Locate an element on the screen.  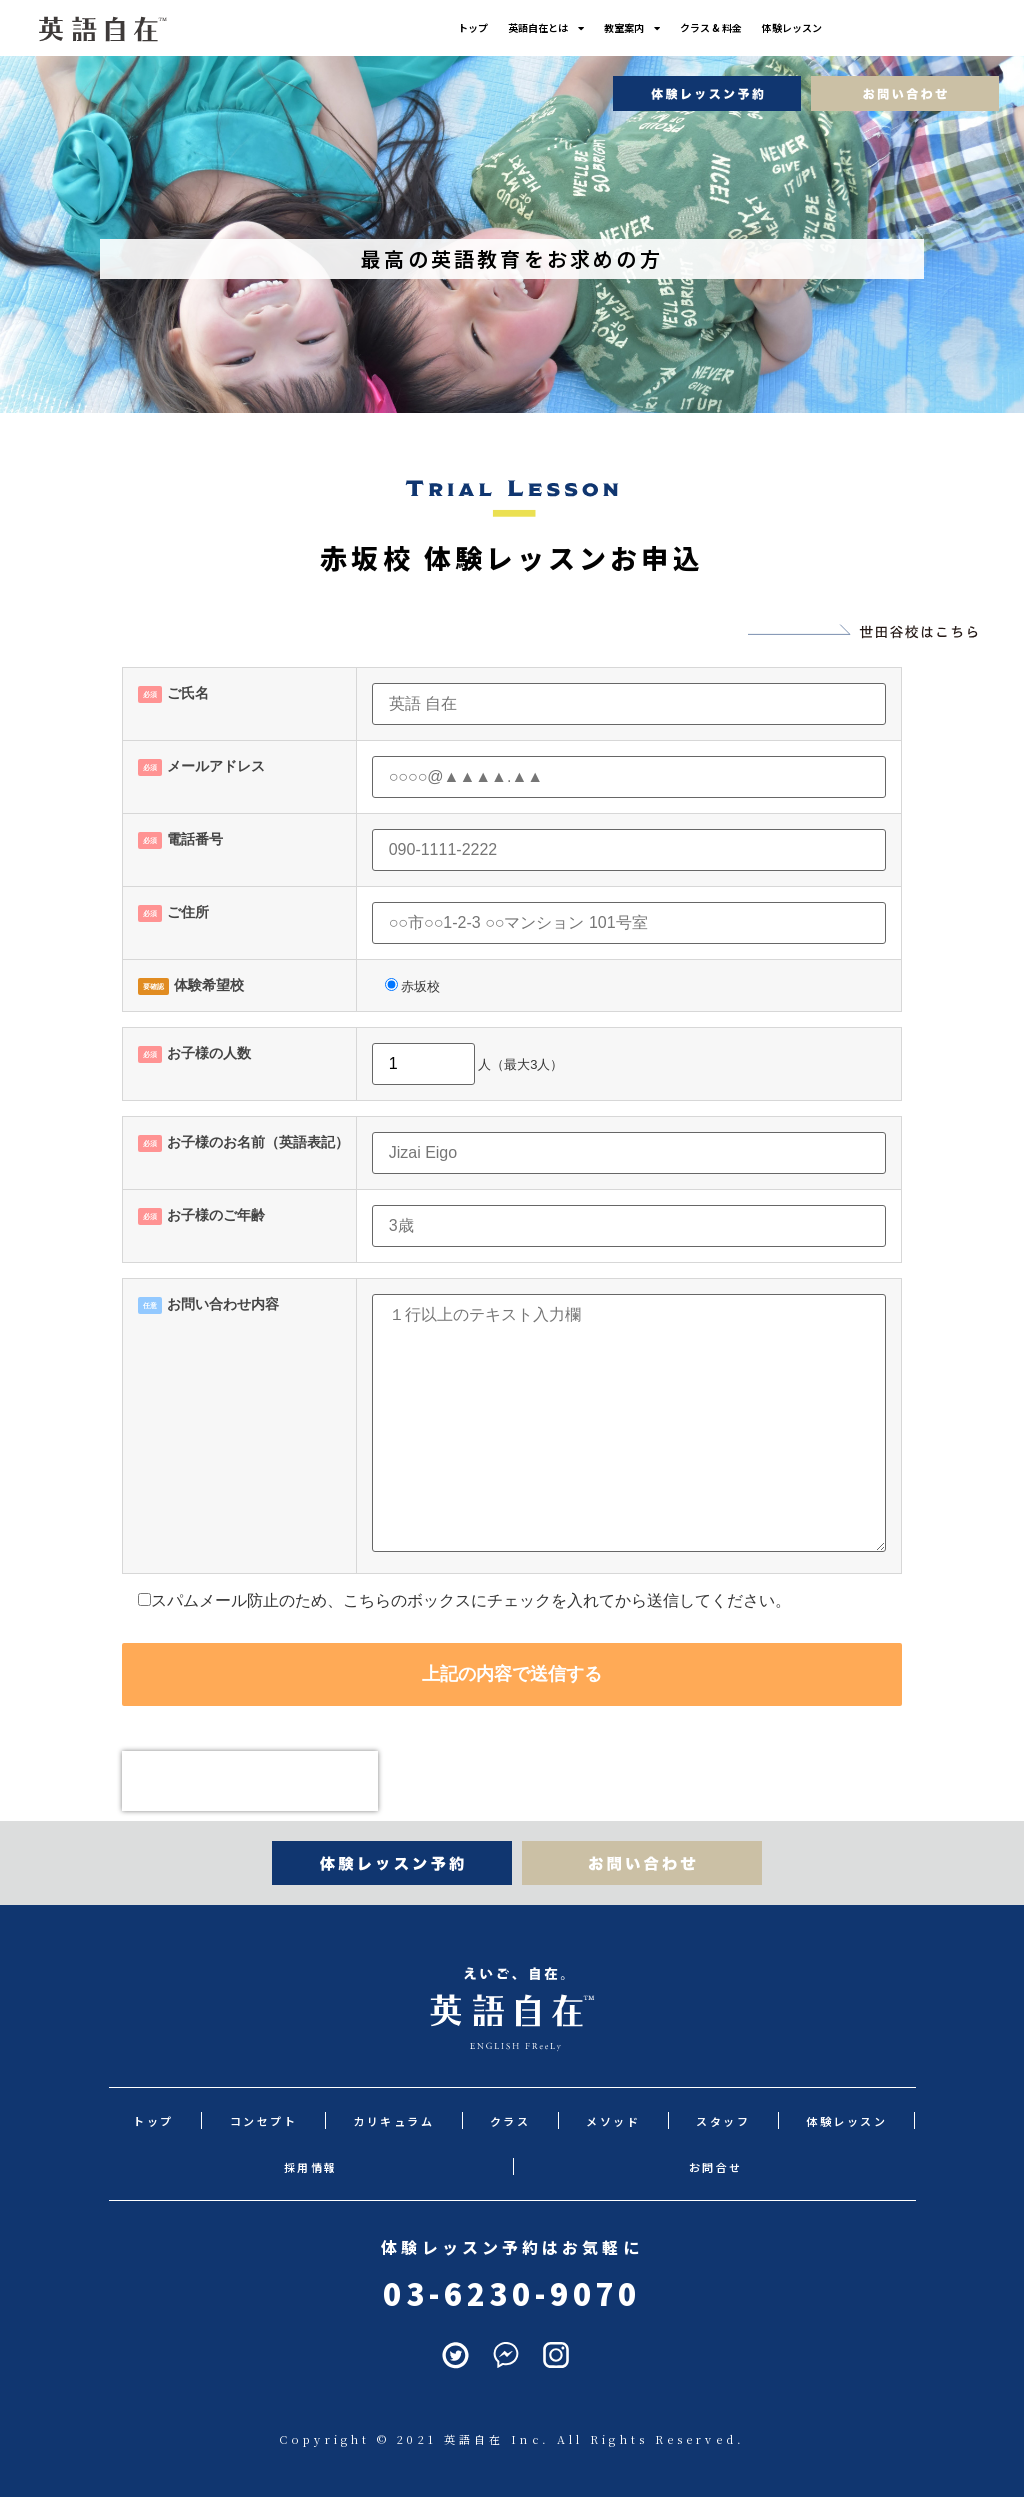
カリキュラム is located at coordinates (361, 2121).